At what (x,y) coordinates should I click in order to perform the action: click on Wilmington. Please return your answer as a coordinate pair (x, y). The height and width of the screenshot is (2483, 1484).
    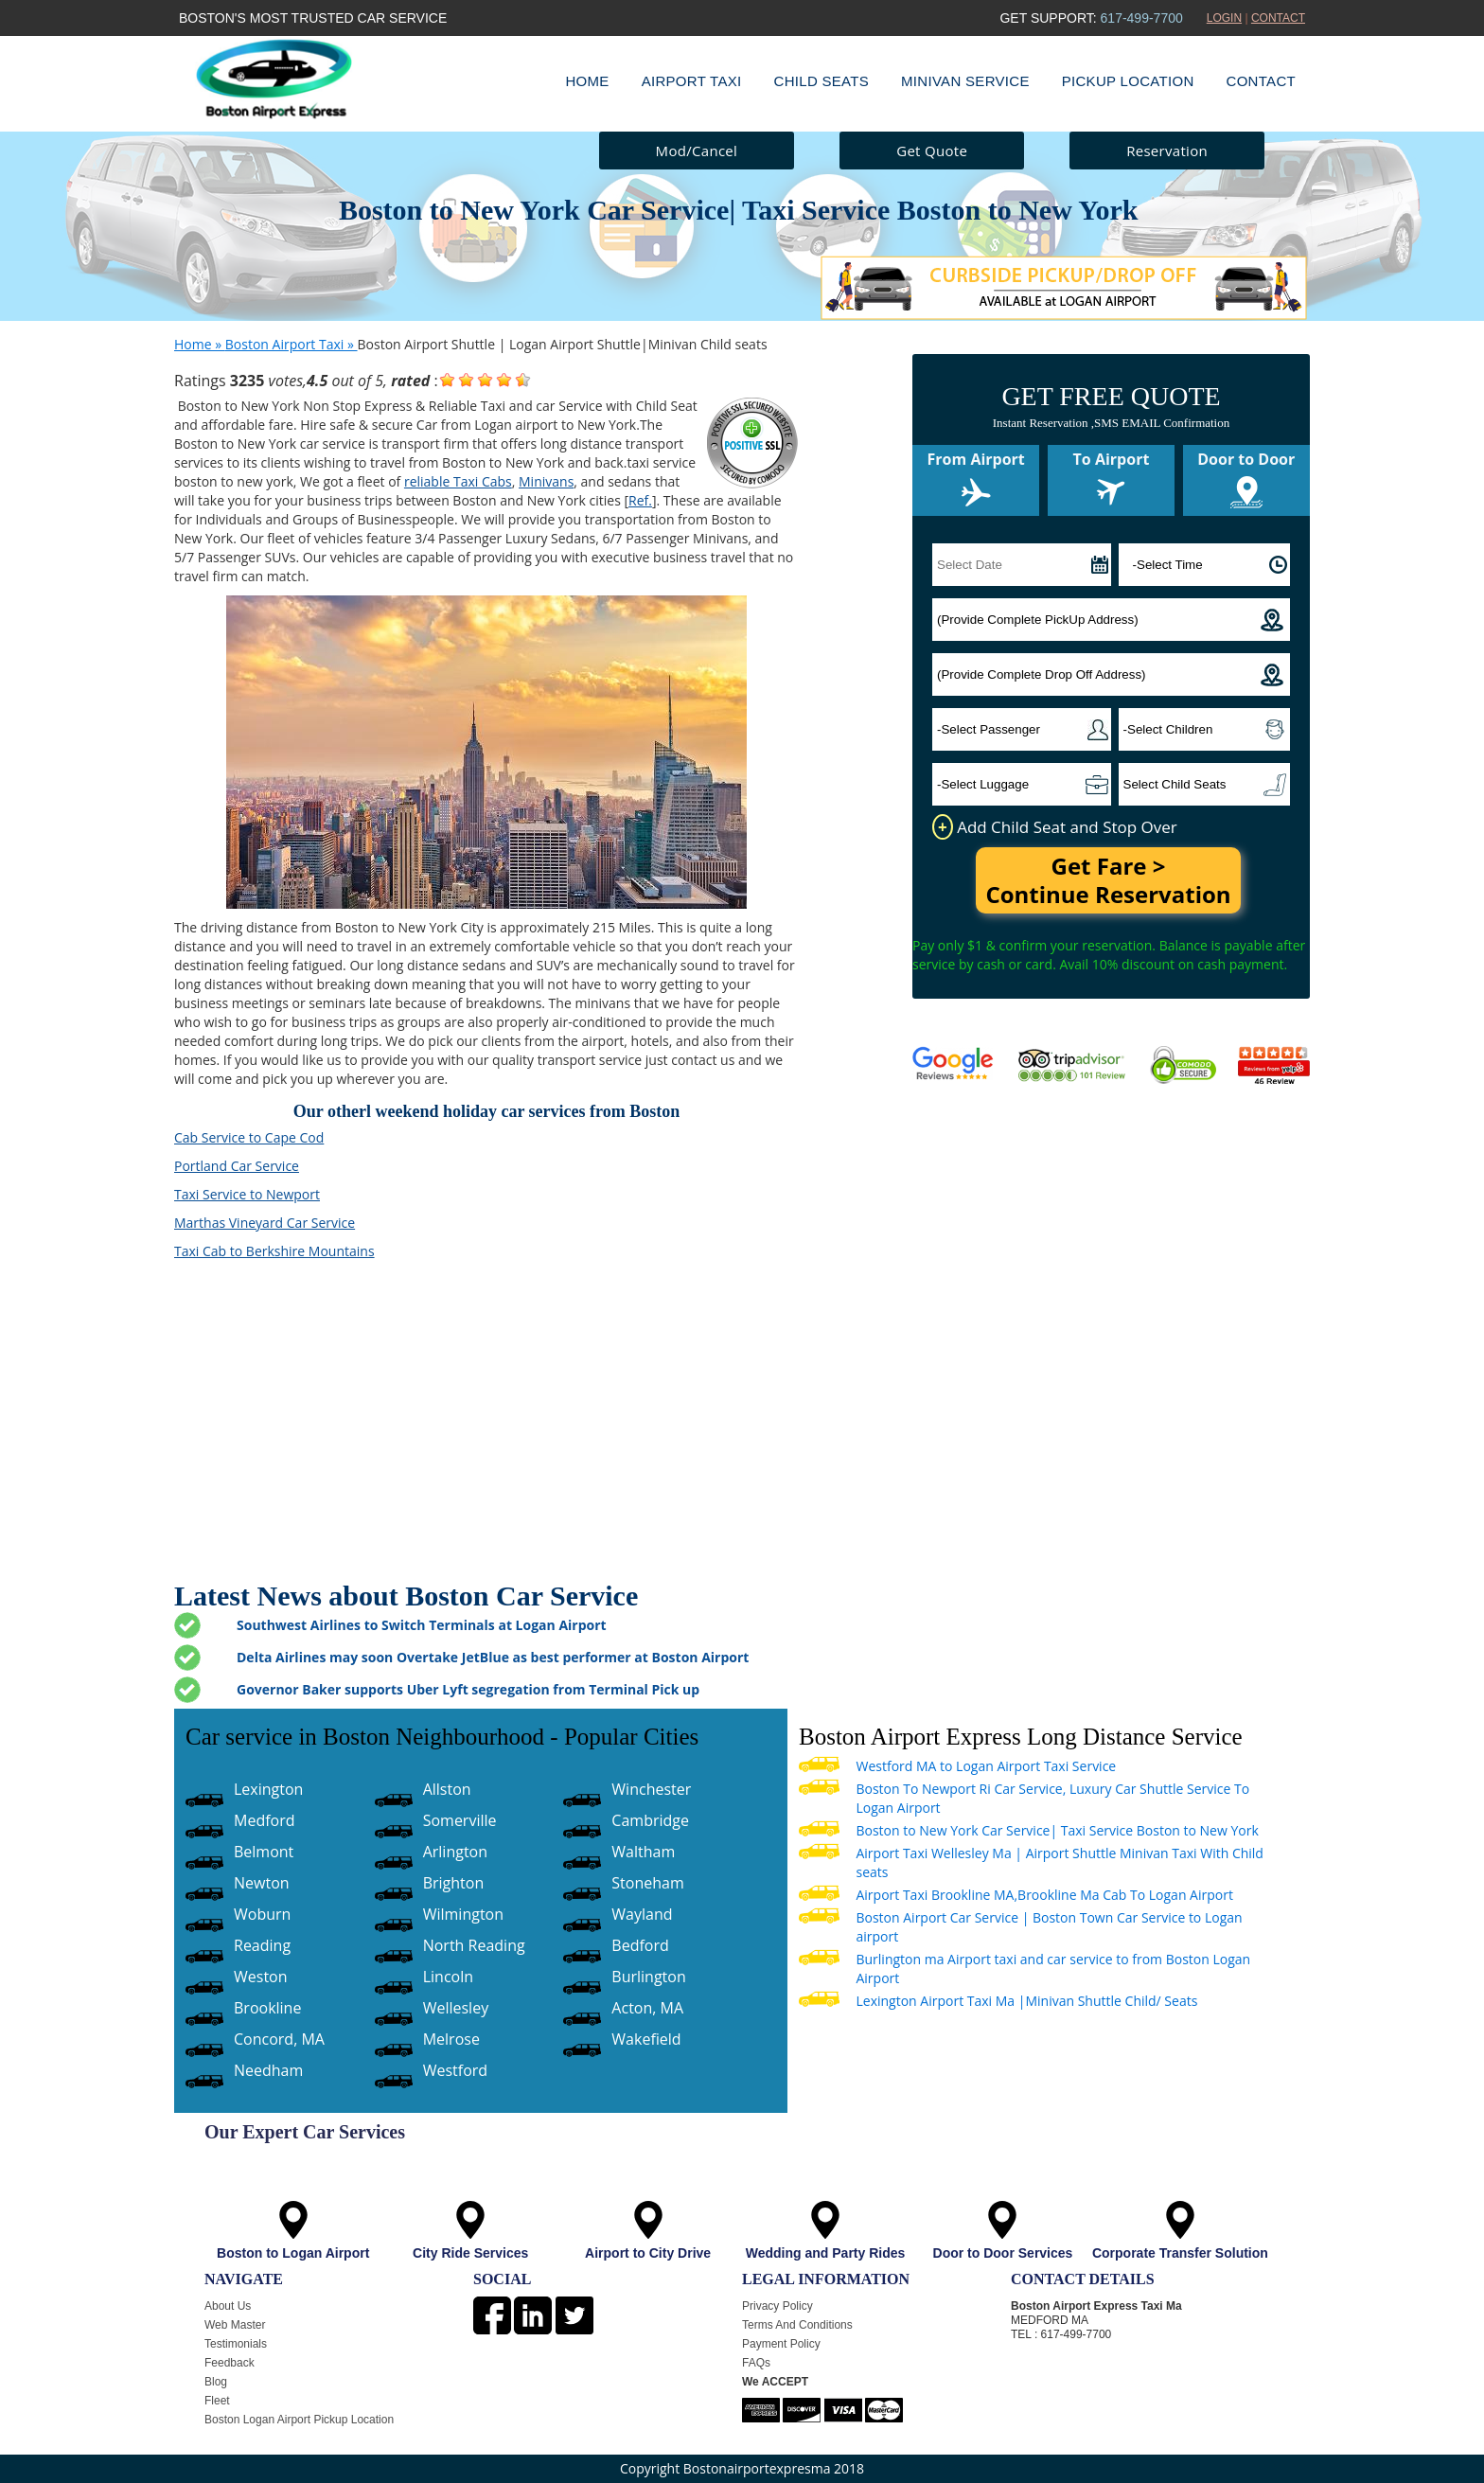
    Looking at the image, I should click on (463, 1914).